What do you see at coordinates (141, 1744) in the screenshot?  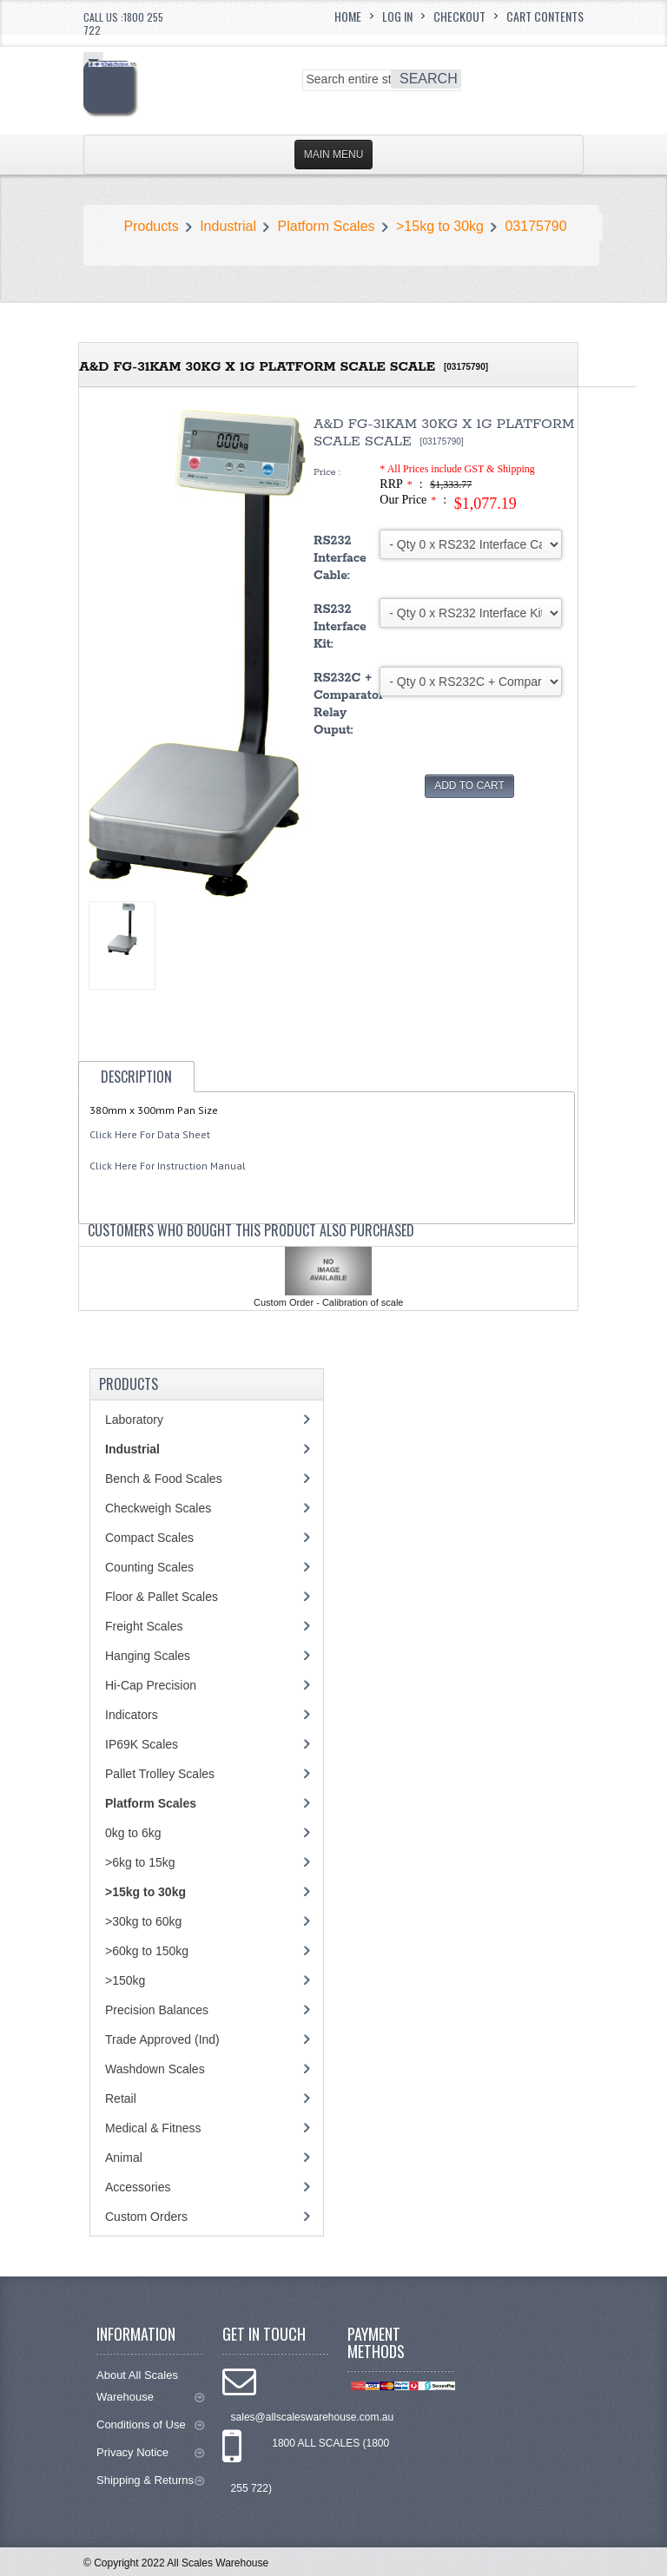 I see `IP69K Scales` at bounding box center [141, 1744].